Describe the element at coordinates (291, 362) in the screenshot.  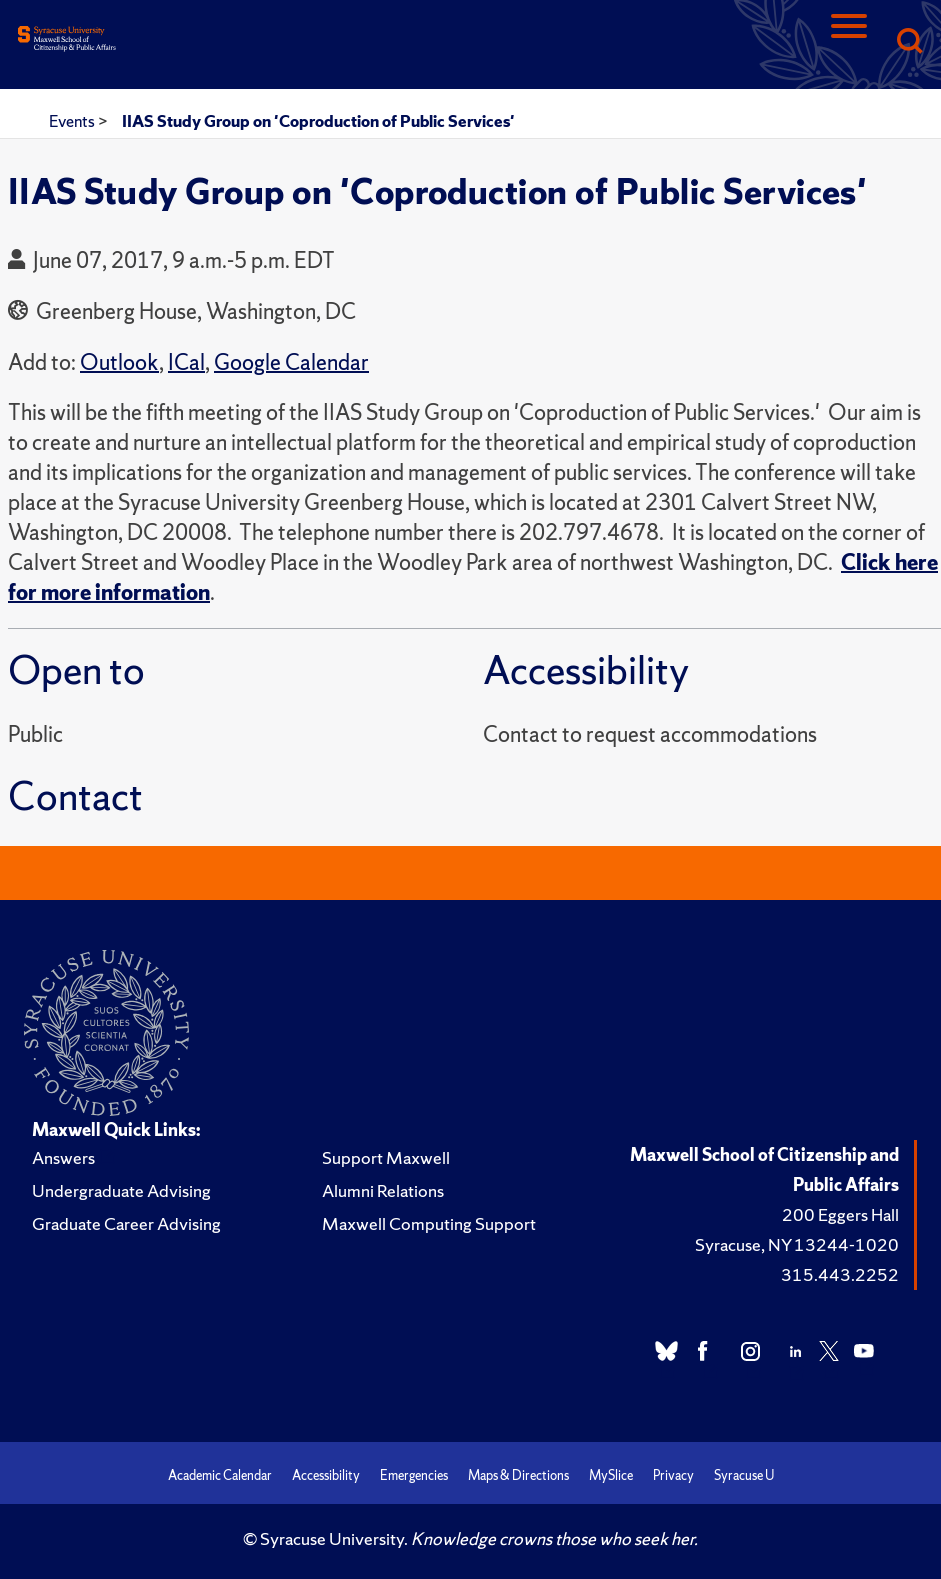
I see `Google Calendar` at that location.